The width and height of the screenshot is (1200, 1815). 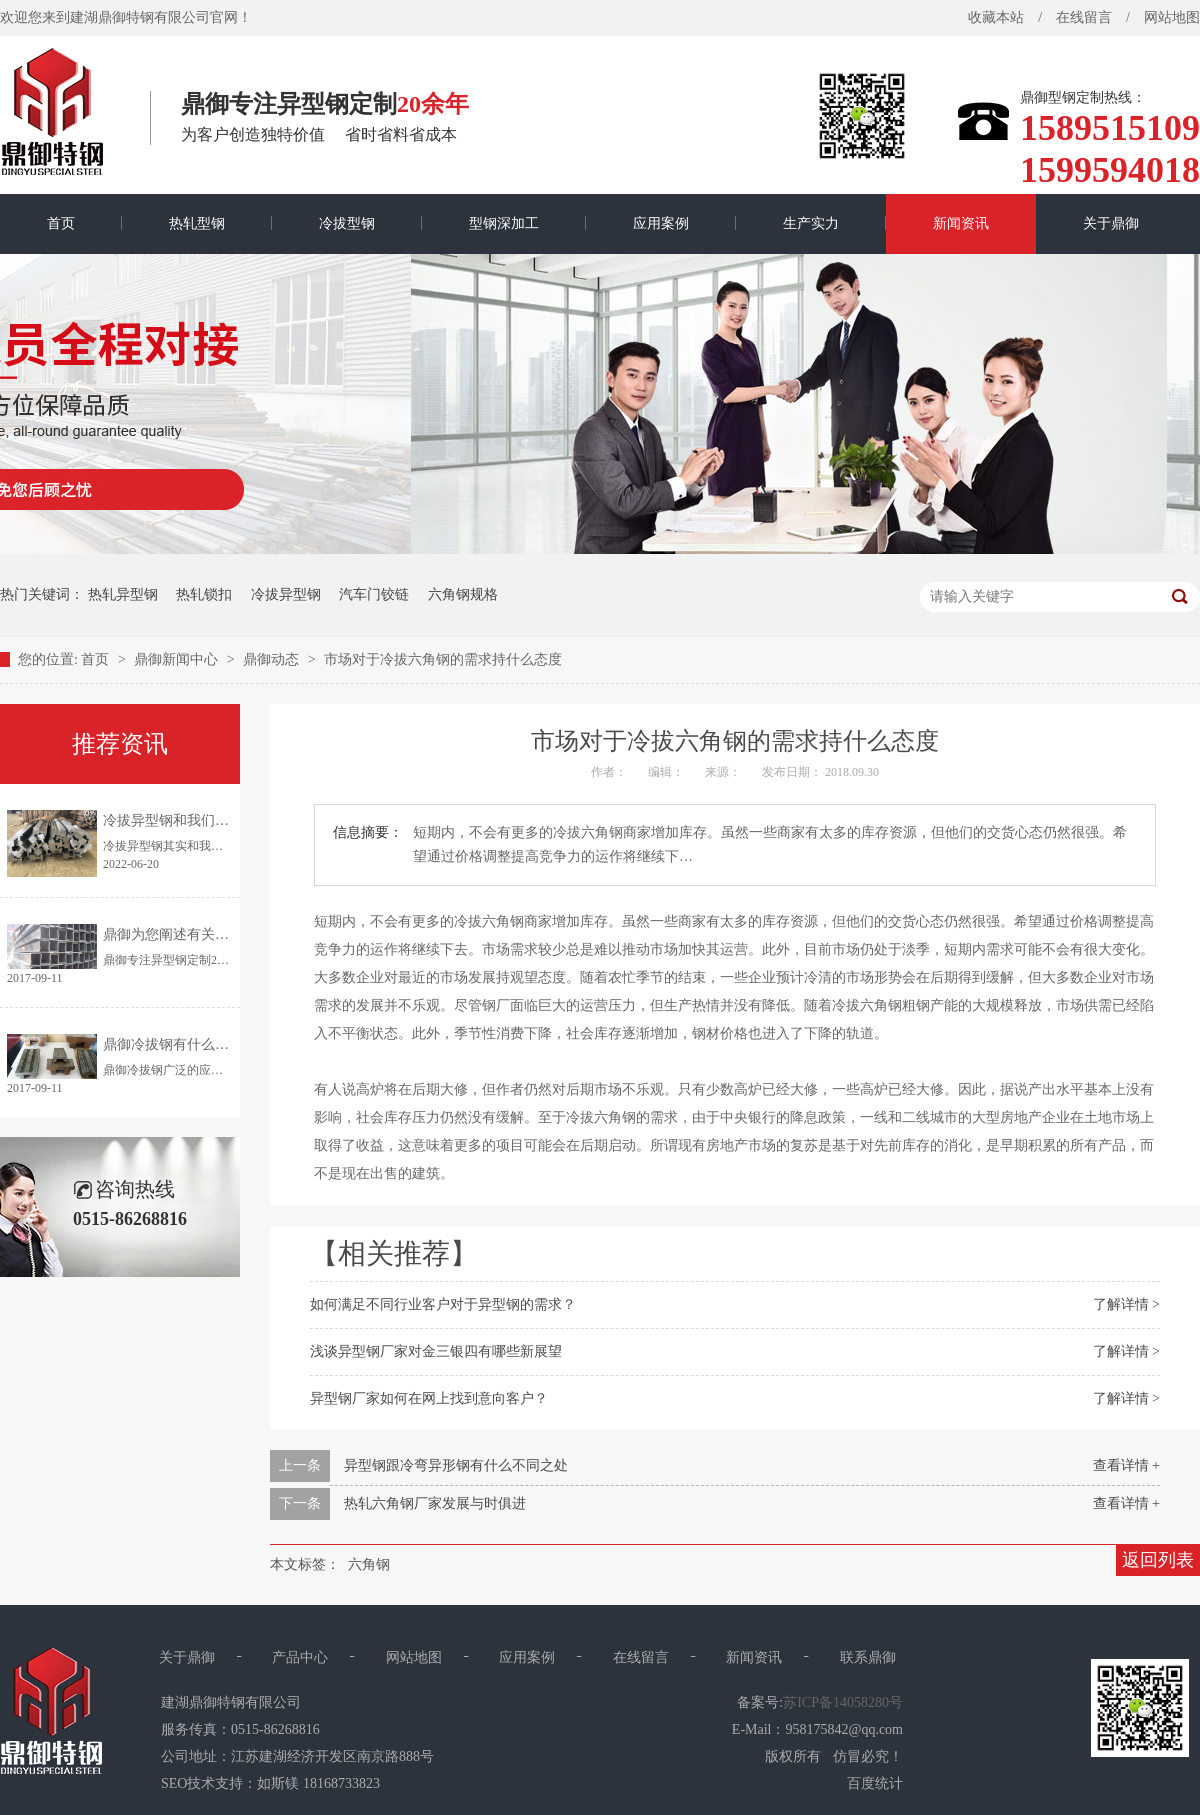 I want to click on 应用案例, so click(x=661, y=223).